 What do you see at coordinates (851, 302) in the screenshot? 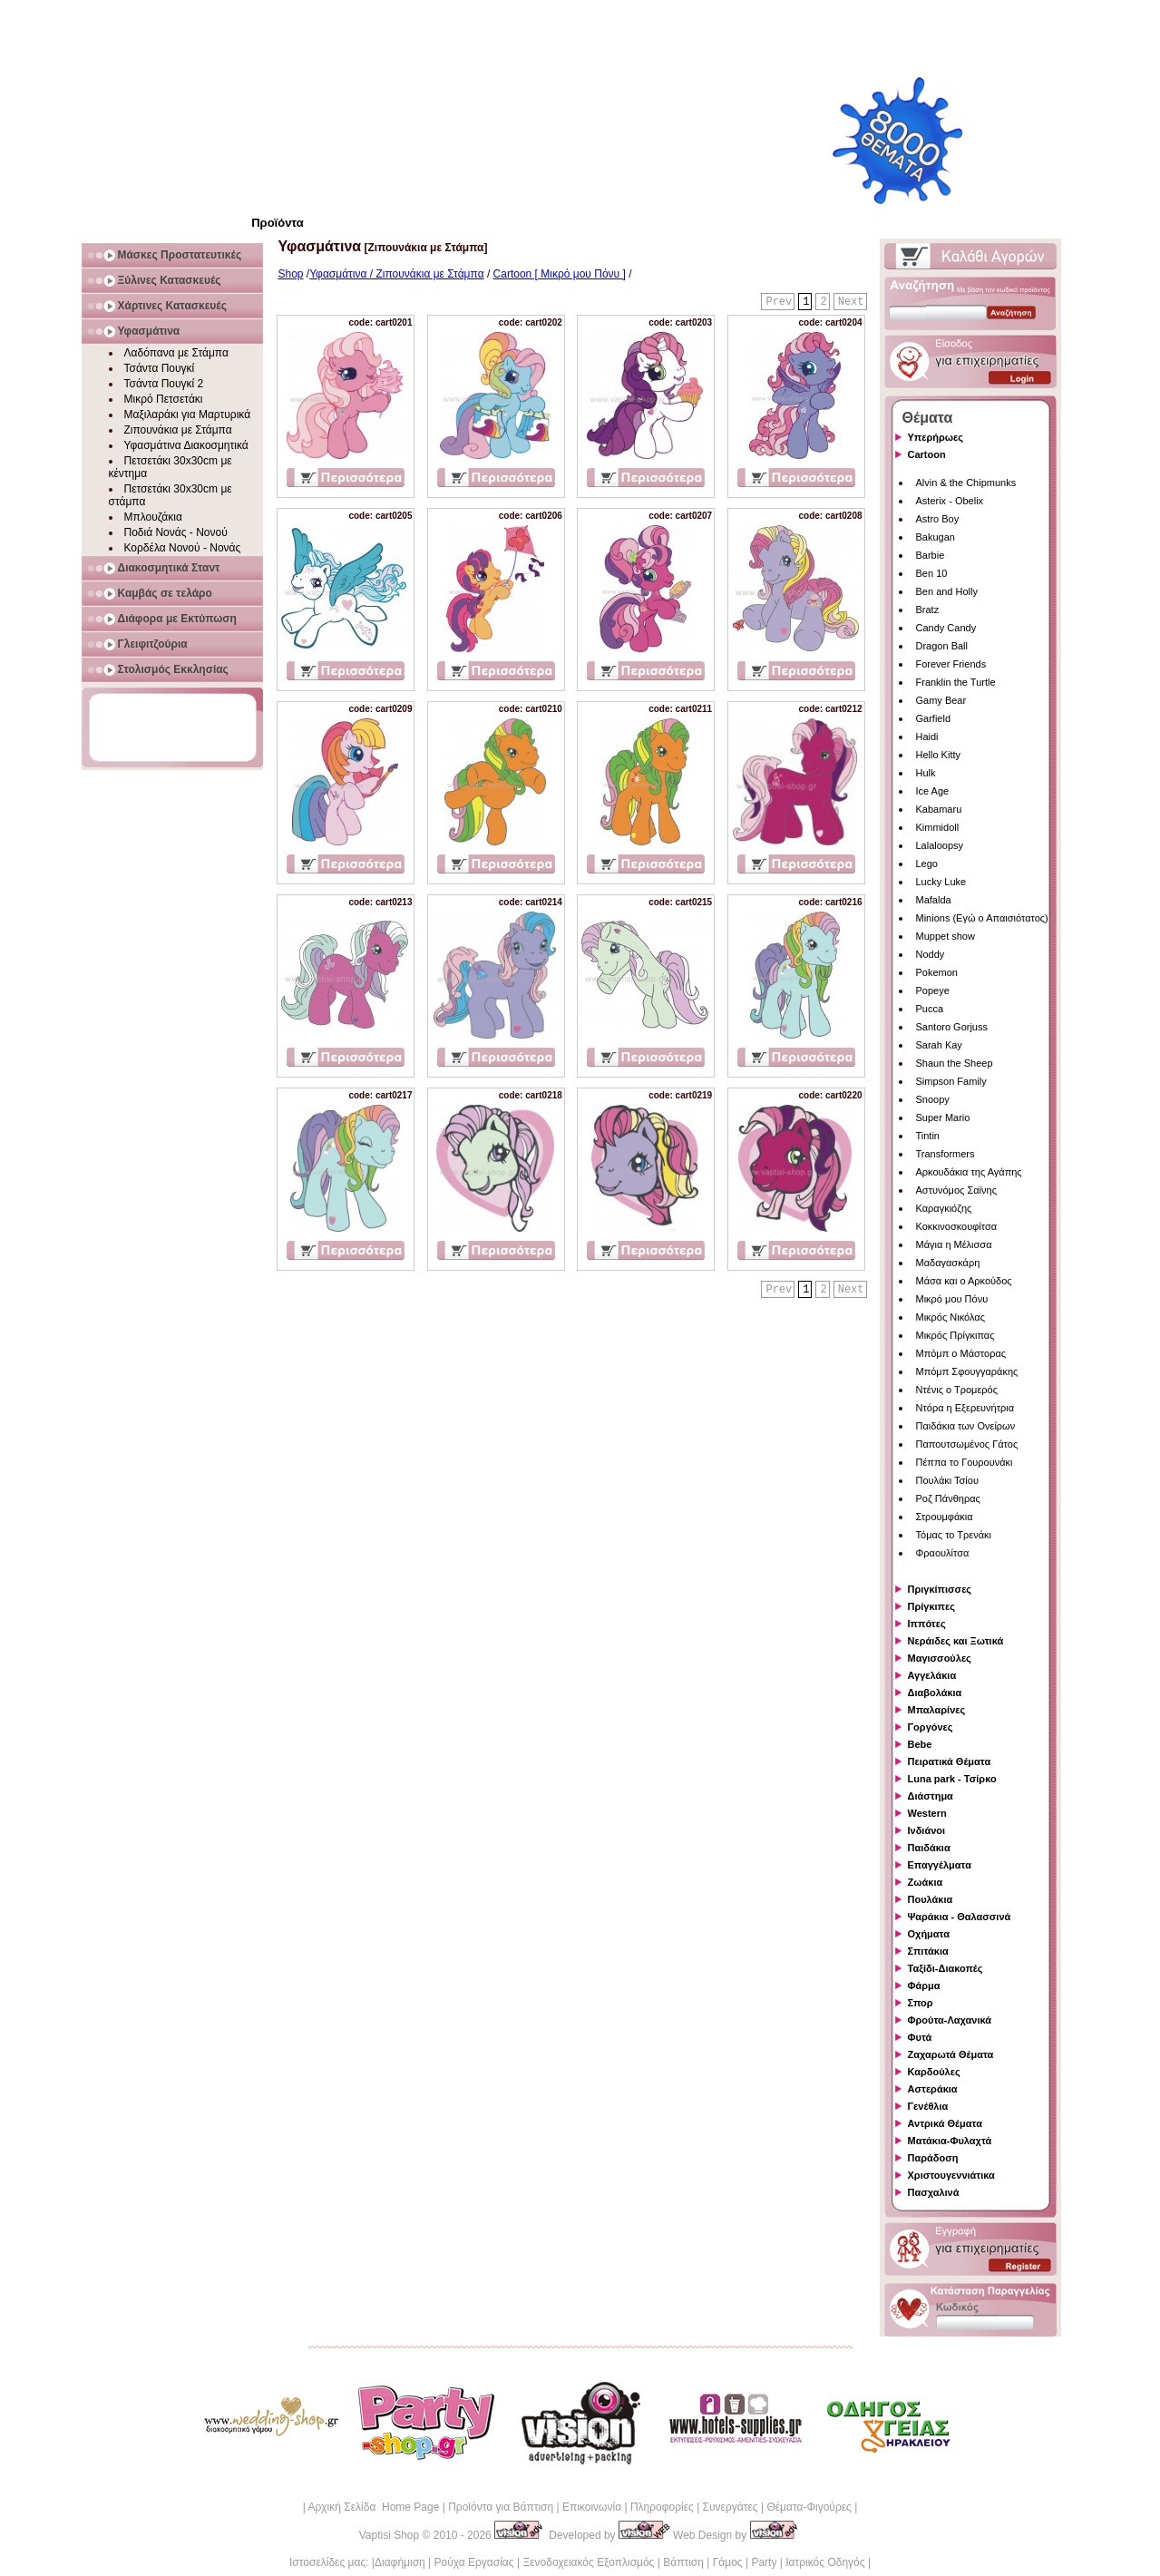
I see `Next` at bounding box center [851, 302].